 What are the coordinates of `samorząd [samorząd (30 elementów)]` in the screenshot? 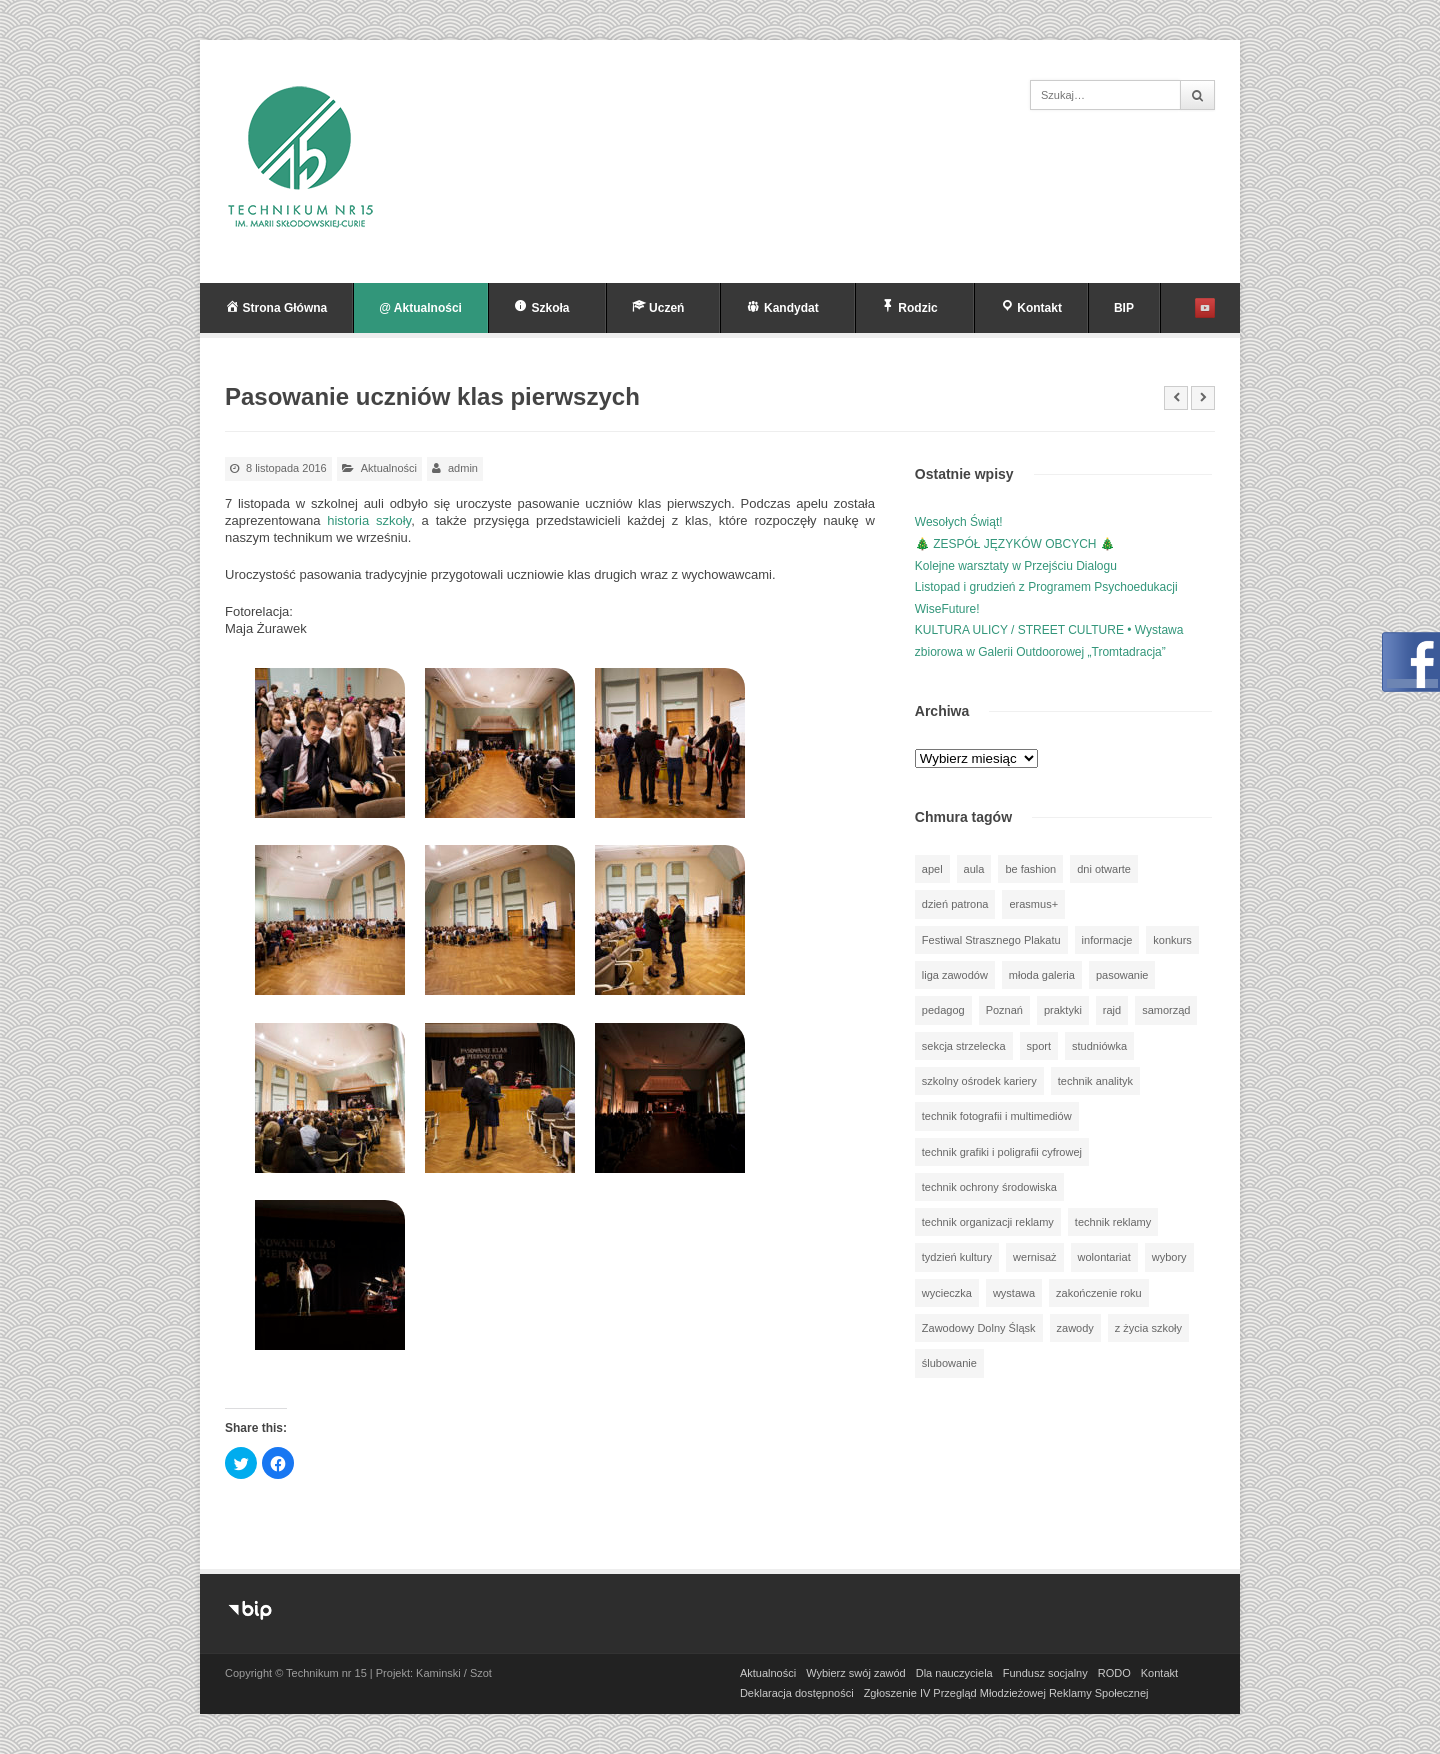 It's located at (1166, 1010).